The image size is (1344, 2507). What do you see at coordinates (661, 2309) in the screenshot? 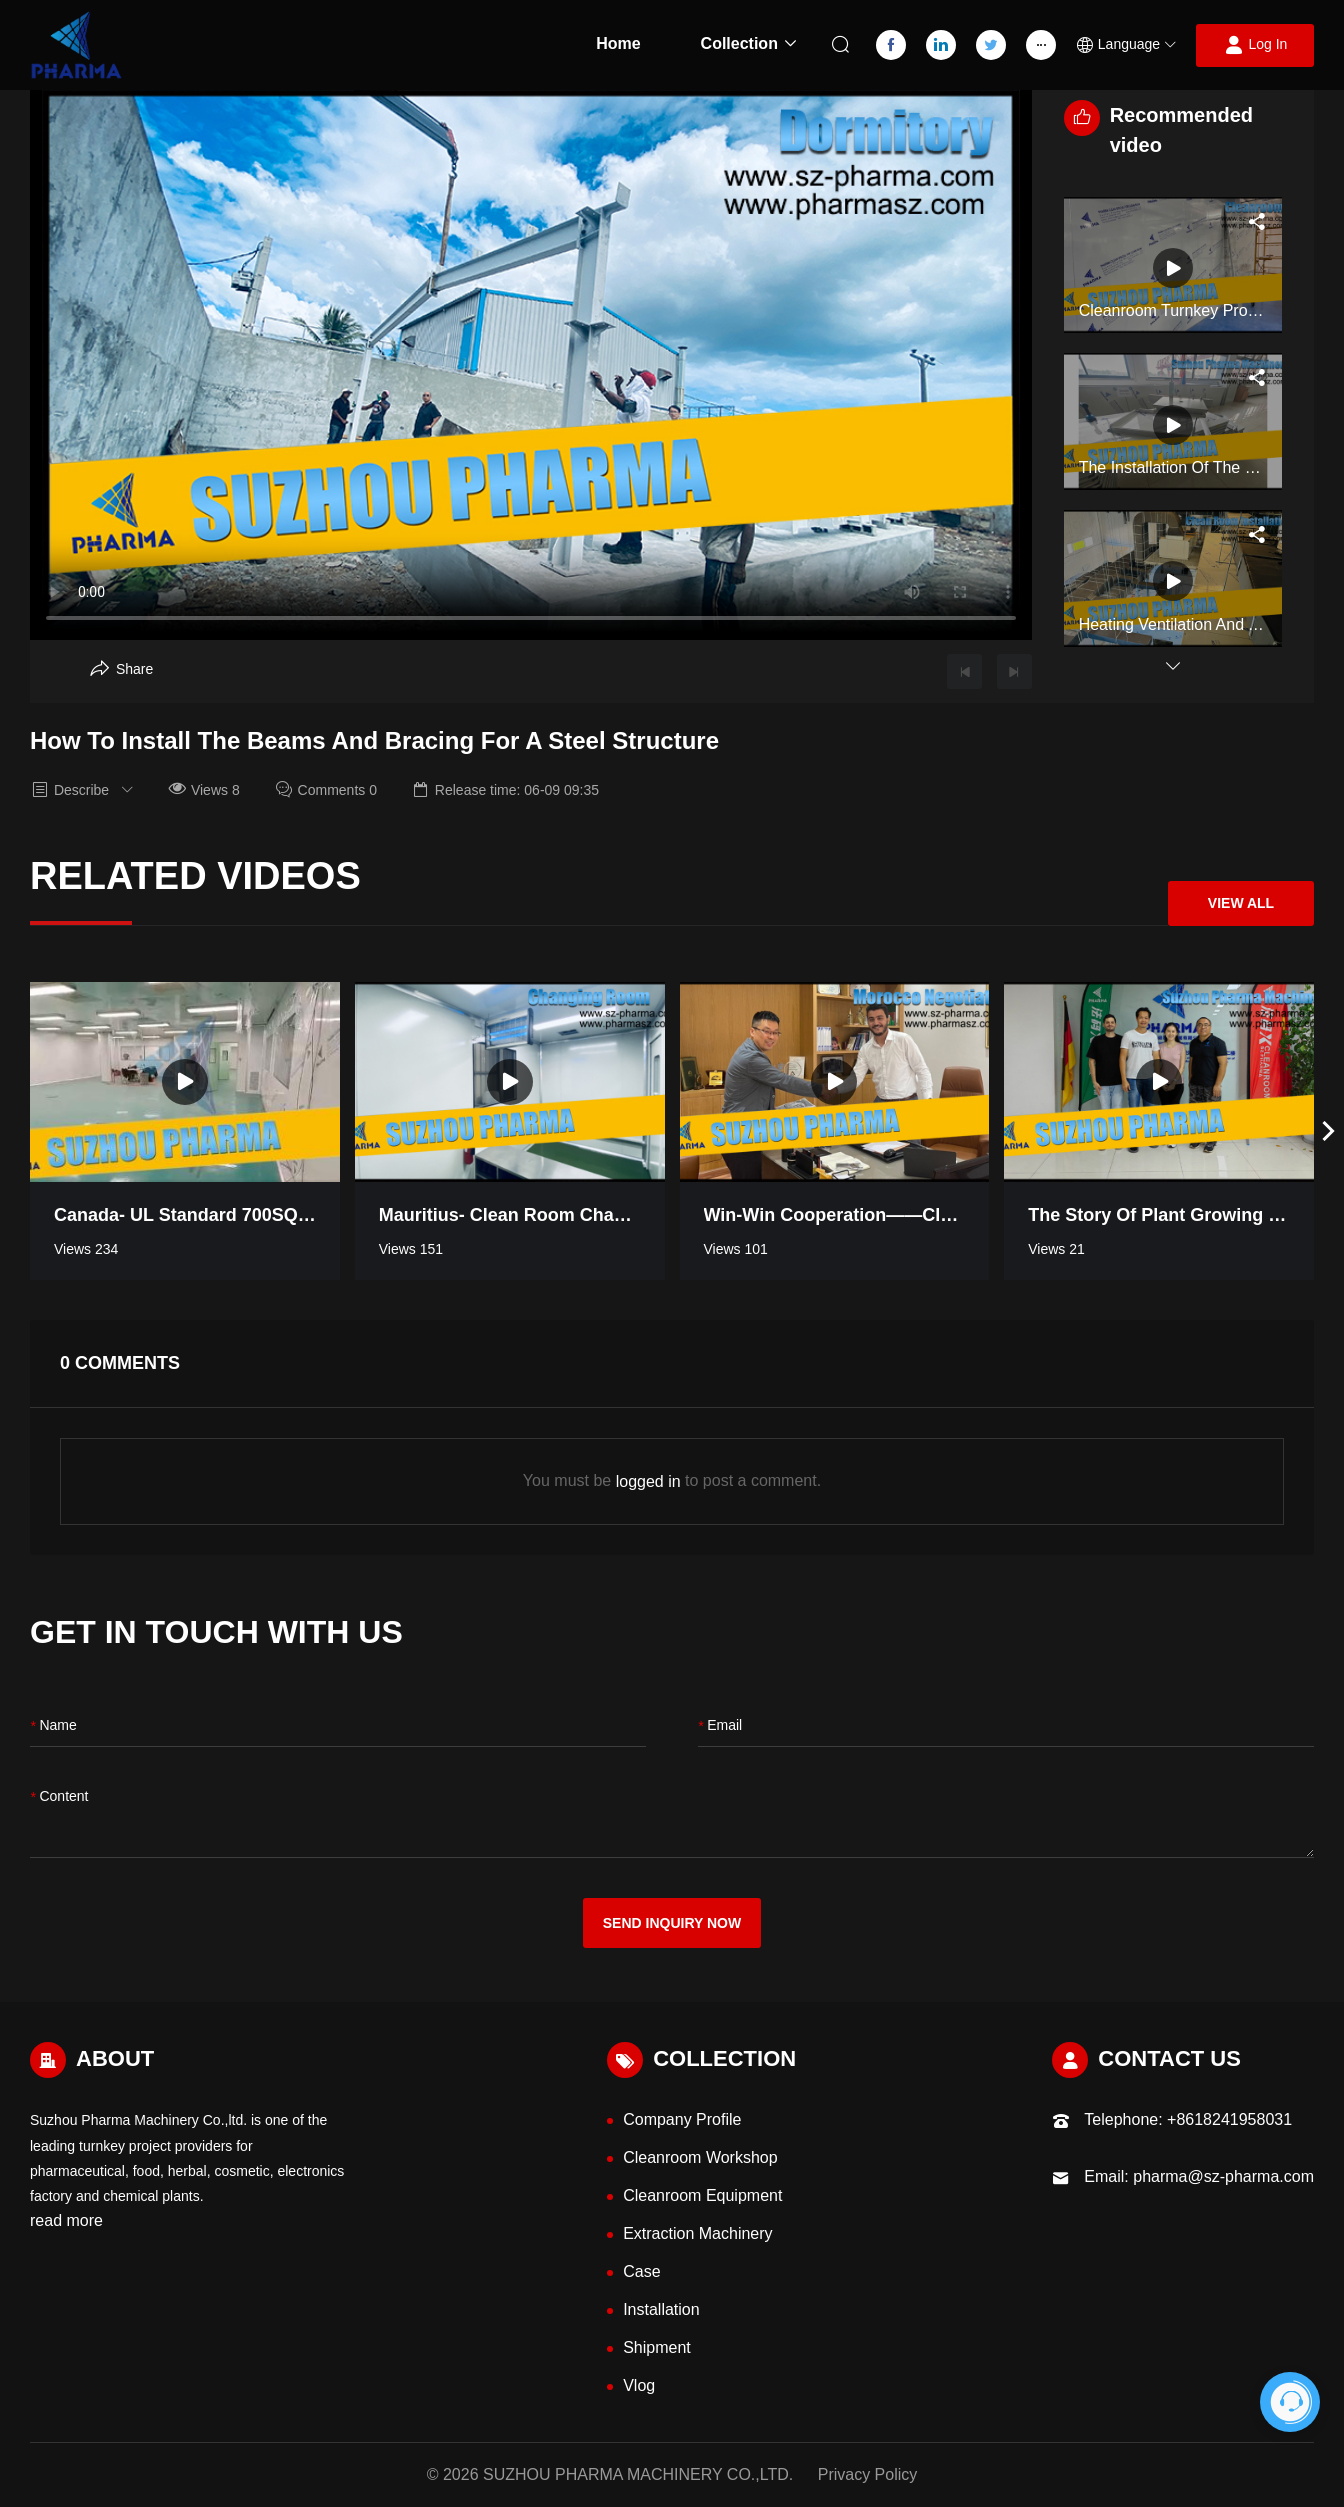
I see `Installation` at bounding box center [661, 2309].